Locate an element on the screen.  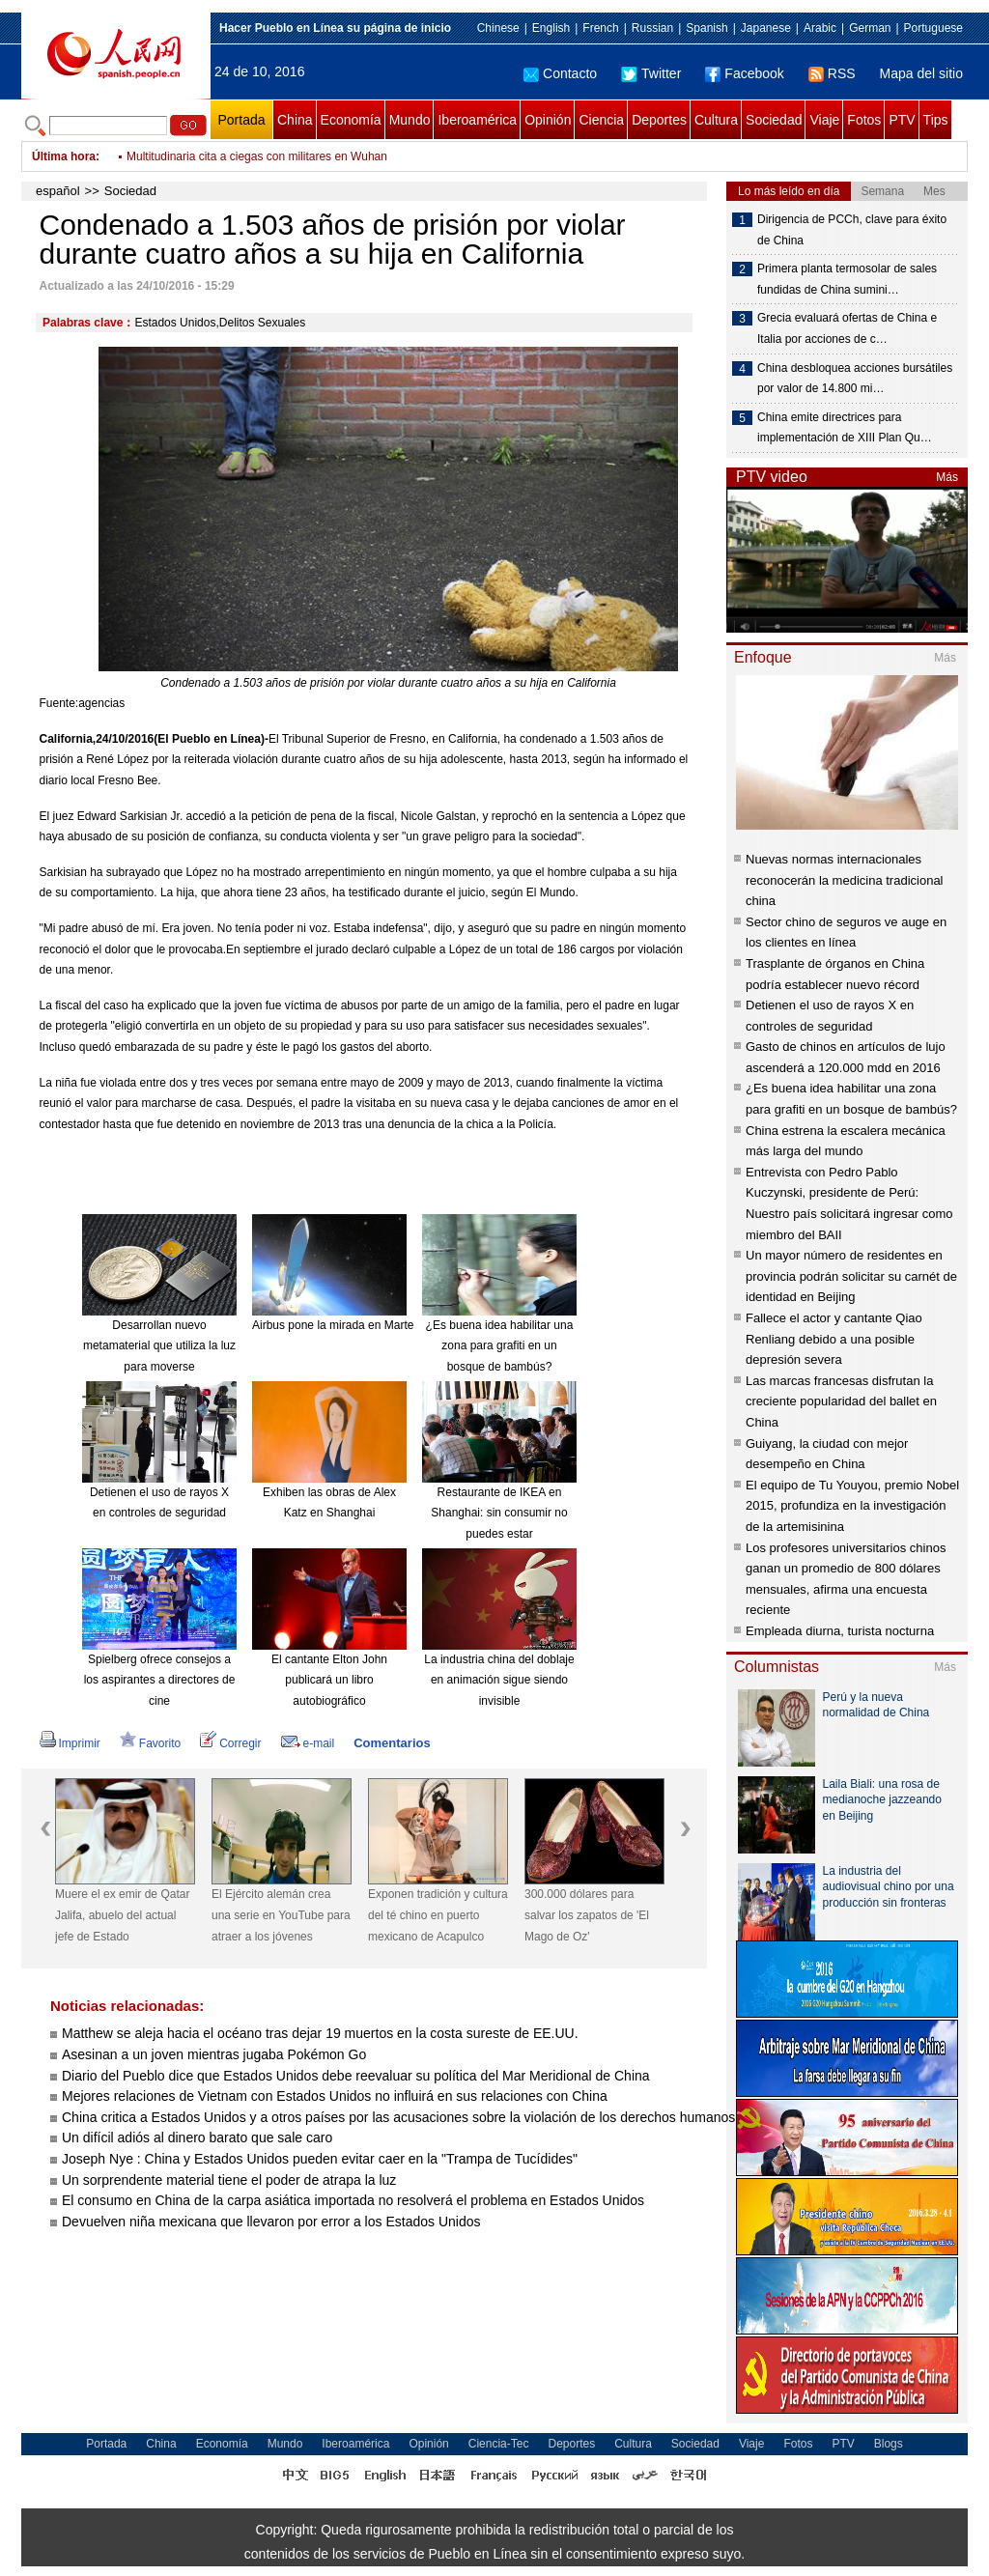
El cantante Elton John publicará un libro autobiográfico is located at coordinates (329, 1680).